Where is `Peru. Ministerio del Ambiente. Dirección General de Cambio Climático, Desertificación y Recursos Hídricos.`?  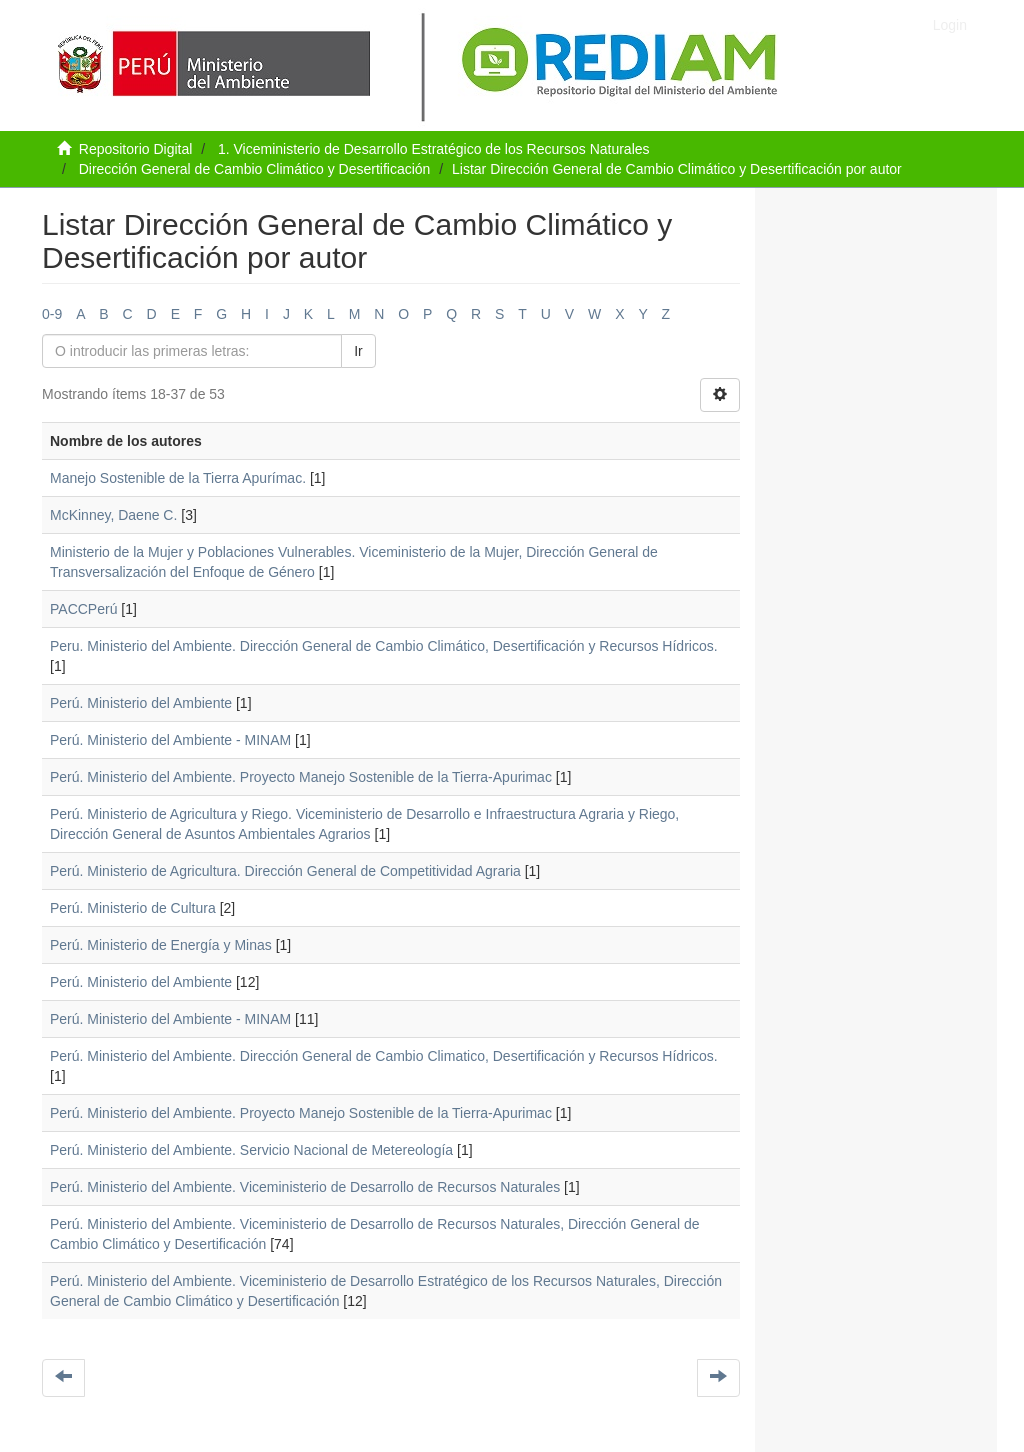 Peru. Ministerio del Ambiente. Dirección General de Cambio Climático, Desertificación y Recursos Hídricos. is located at coordinates (384, 646).